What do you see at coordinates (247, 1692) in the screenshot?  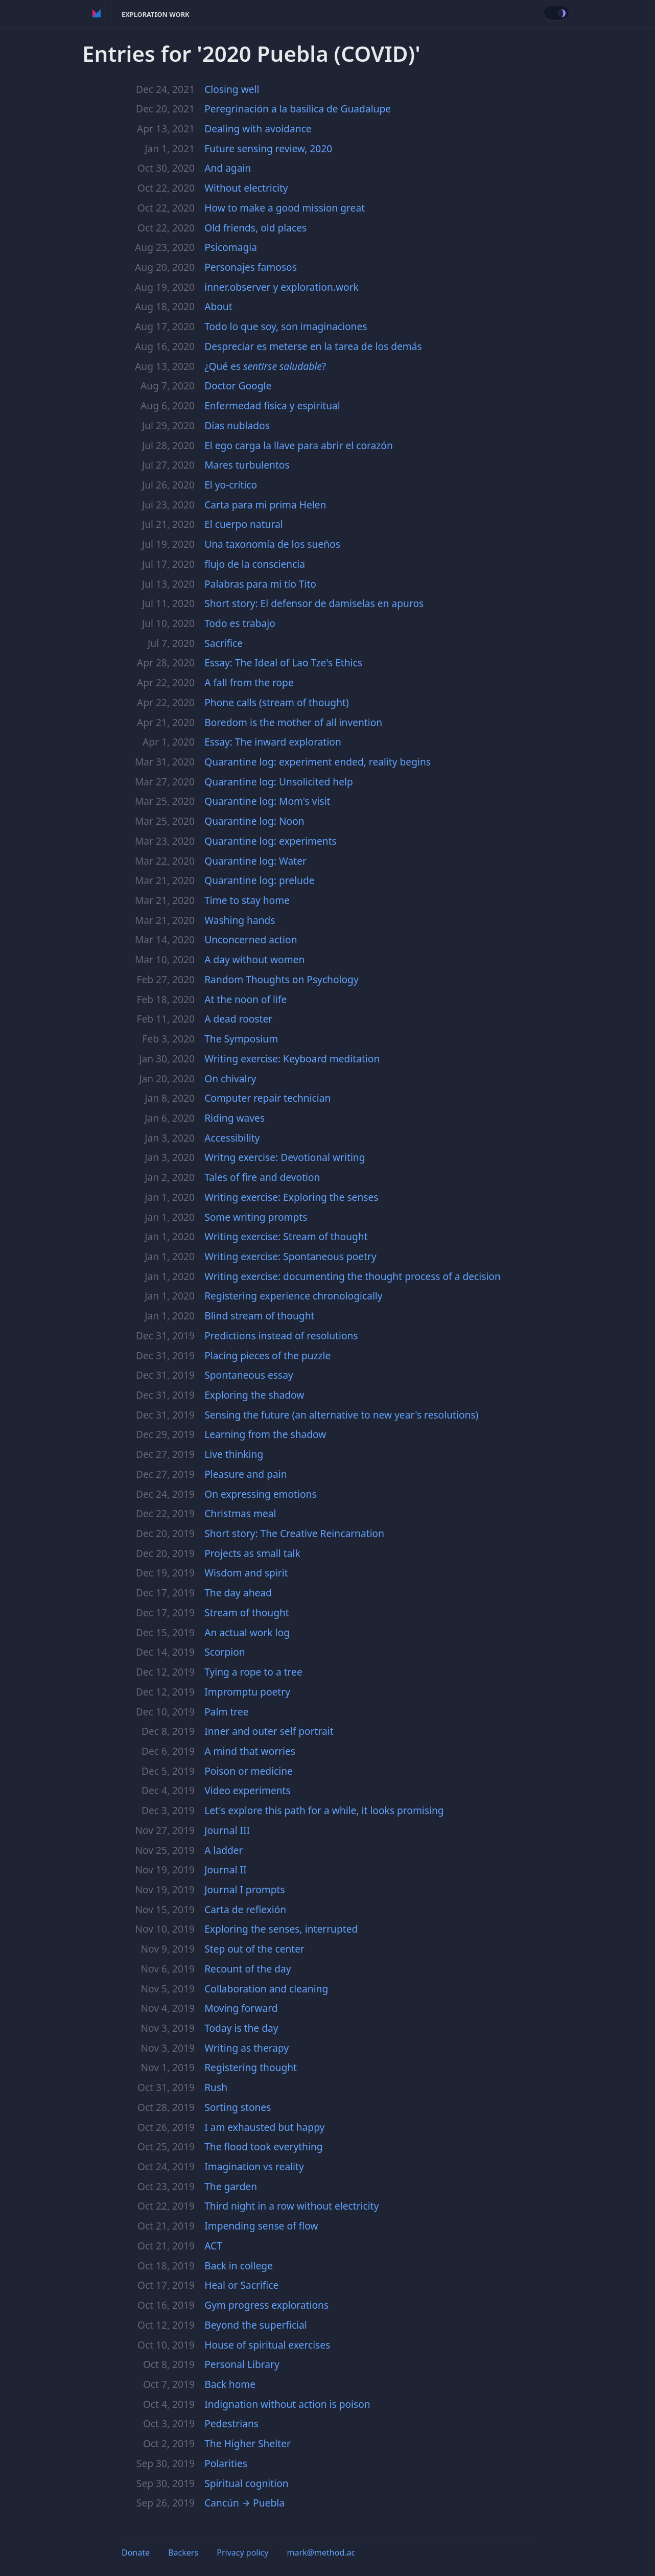 I see `Impromptu poetry` at bounding box center [247, 1692].